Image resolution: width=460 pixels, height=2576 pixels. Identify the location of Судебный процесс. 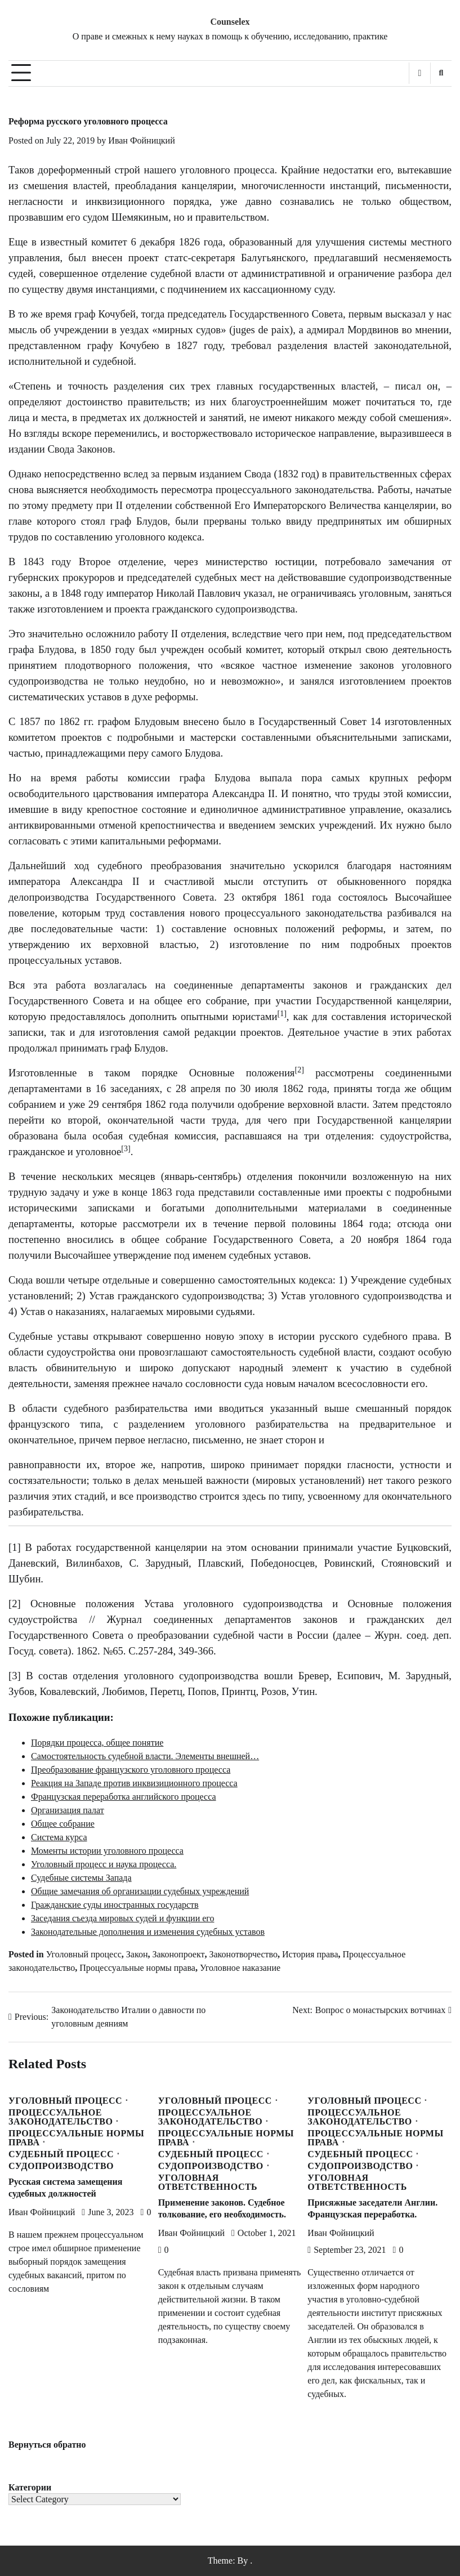
(61, 2154).